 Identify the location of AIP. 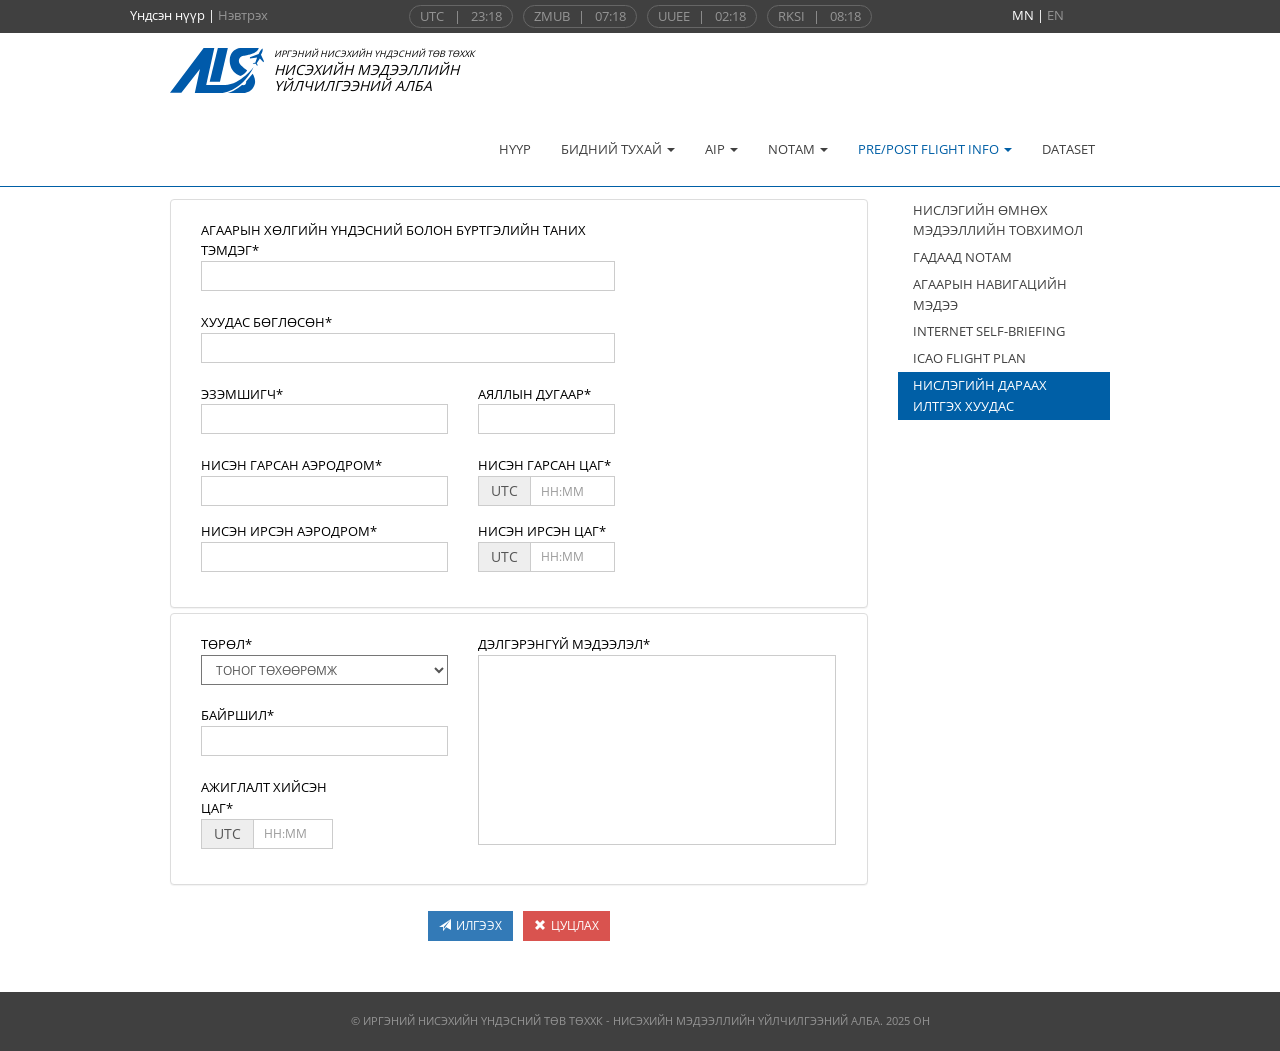
(721, 149).